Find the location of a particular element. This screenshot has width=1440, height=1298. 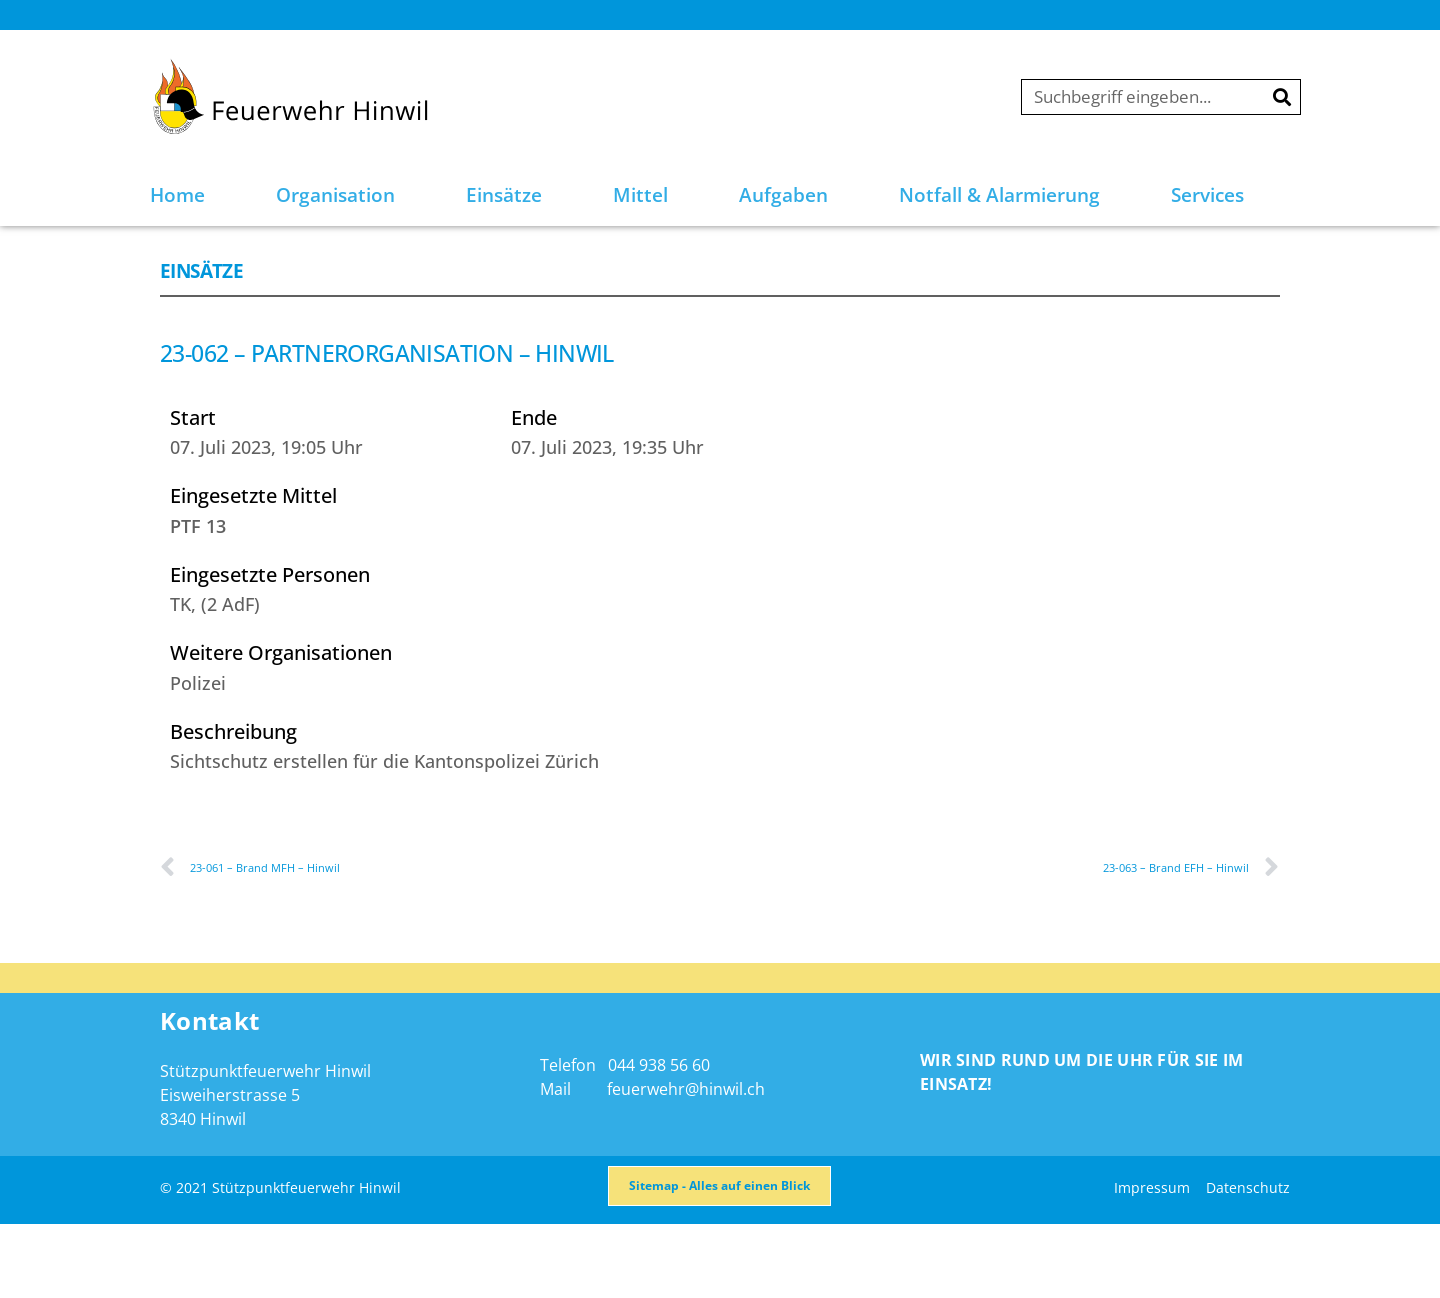

PTF 13 is located at coordinates (198, 579).